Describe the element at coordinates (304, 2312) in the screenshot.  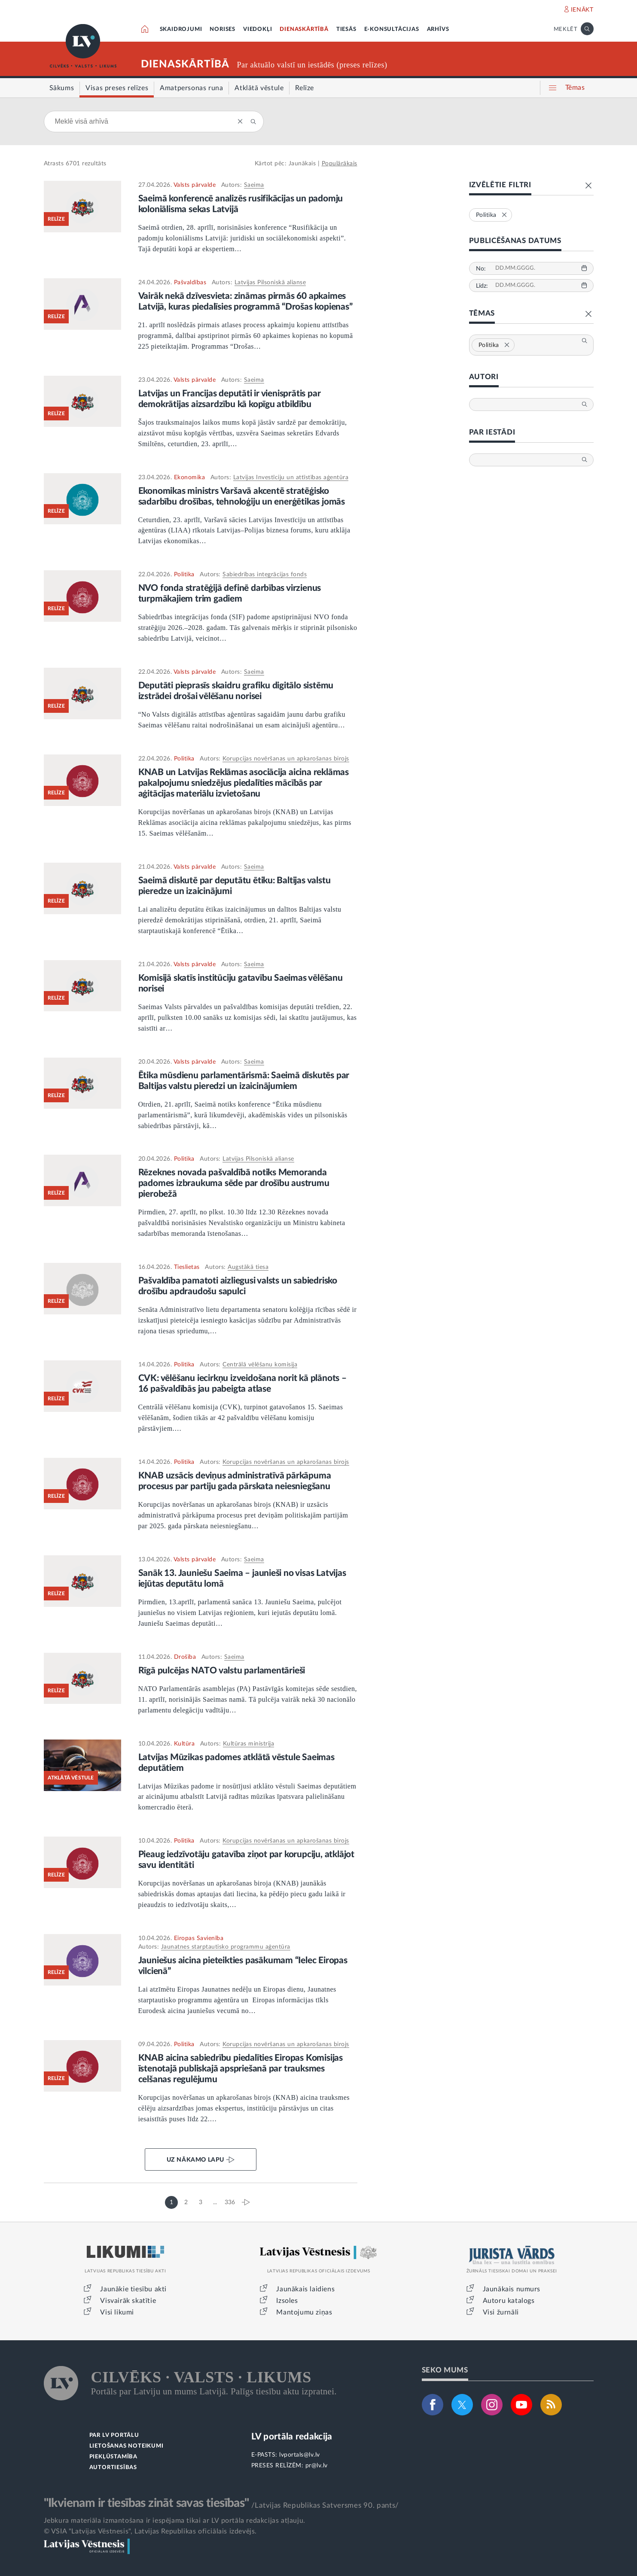
I see `Mantojumu ziņas` at that location.